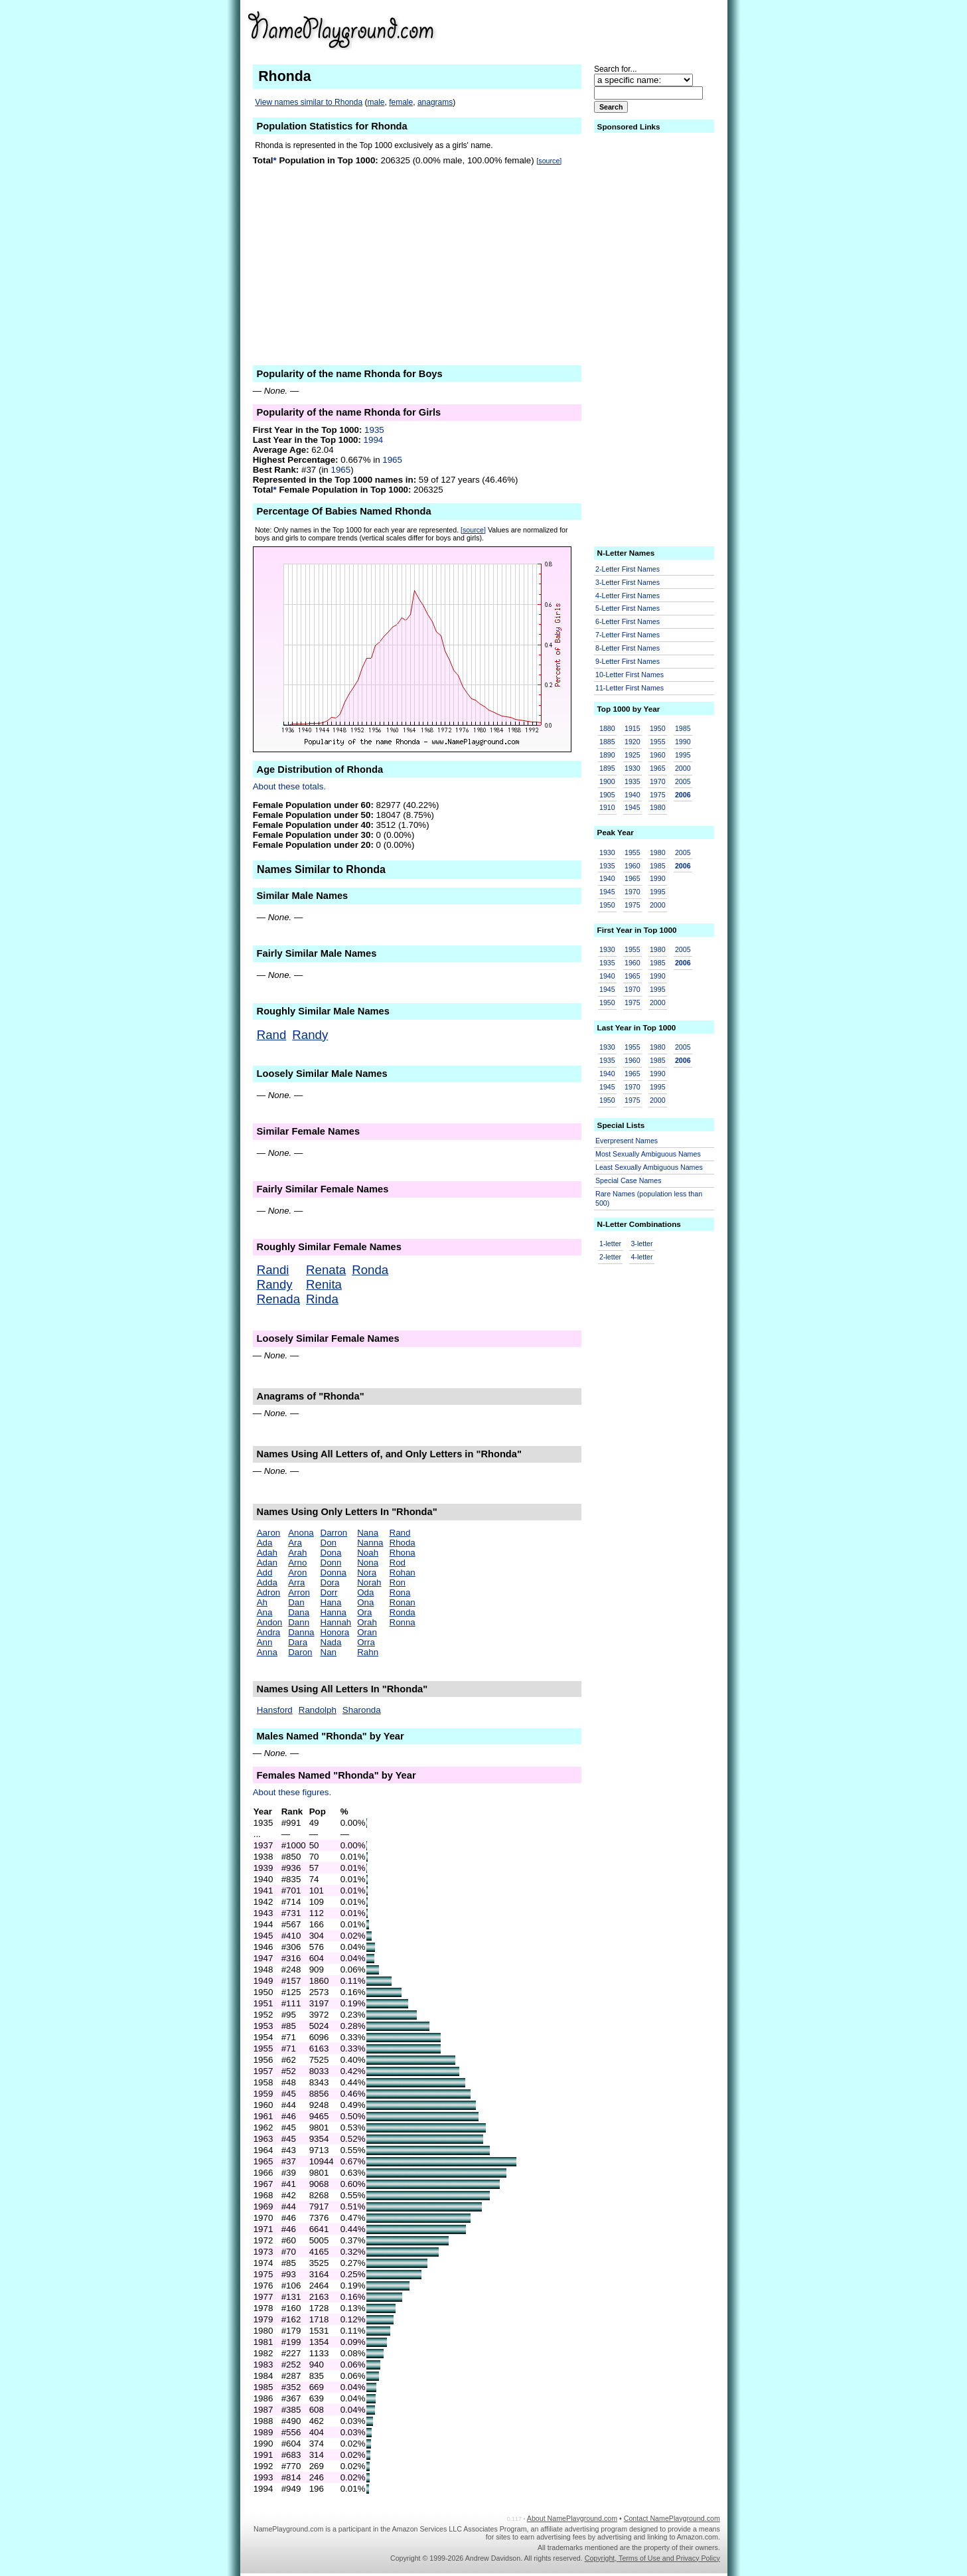 Image resolution: width=967 pixels, height=2576 pixels. What do you see at coordinates (648, 1199) in the screenshot?
I see `Rare Names (population less than 500)` at bounding box center [648, 1199].